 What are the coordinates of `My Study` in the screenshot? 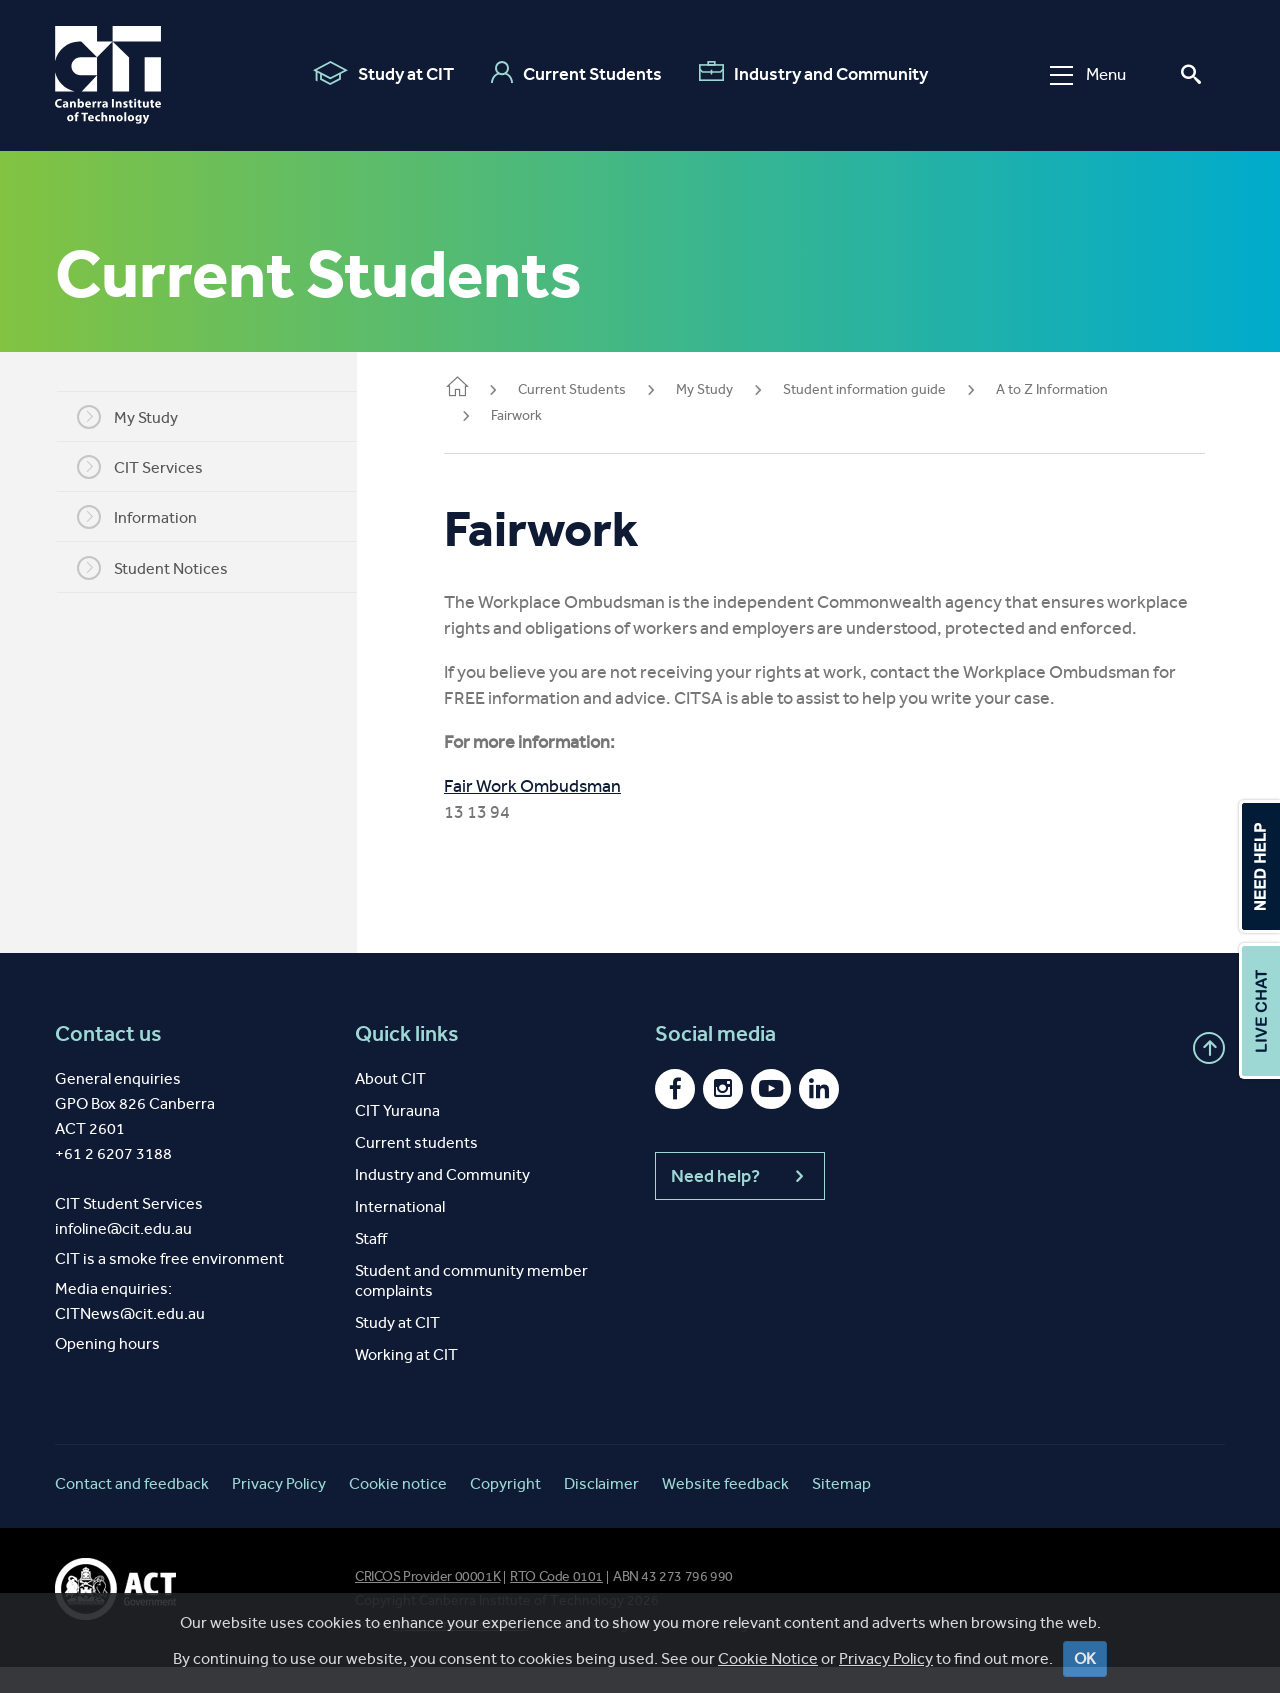 It's located at (140, 417).